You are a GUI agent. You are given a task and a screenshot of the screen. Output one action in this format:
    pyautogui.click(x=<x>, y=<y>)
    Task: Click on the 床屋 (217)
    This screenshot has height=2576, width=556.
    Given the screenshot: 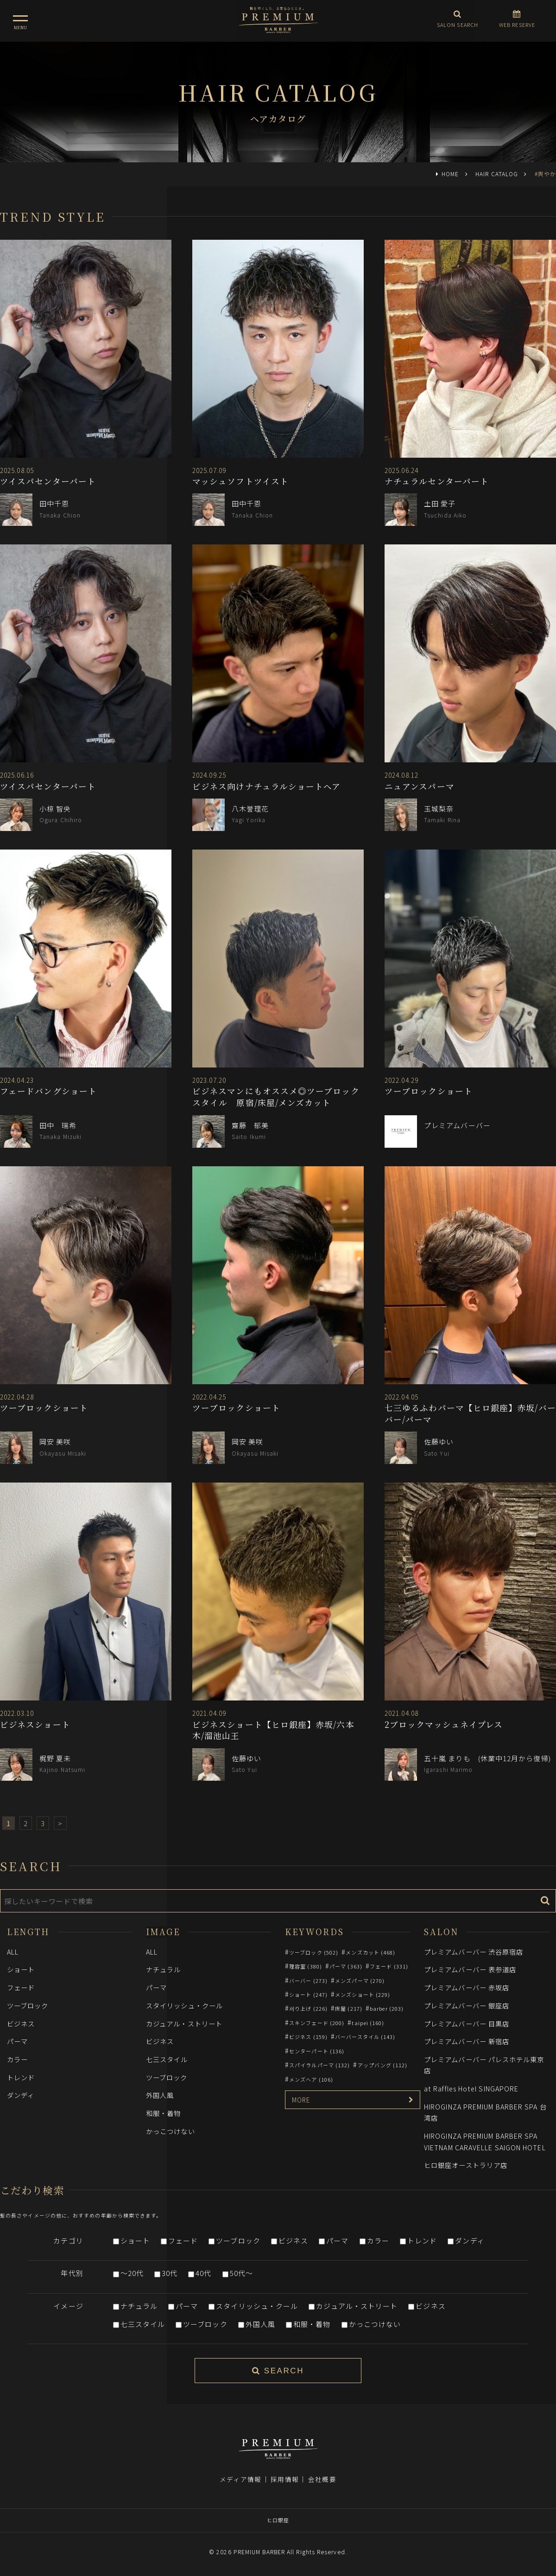 What is the action you would take?
    pyautogui.click(x=348, y=2008)
    